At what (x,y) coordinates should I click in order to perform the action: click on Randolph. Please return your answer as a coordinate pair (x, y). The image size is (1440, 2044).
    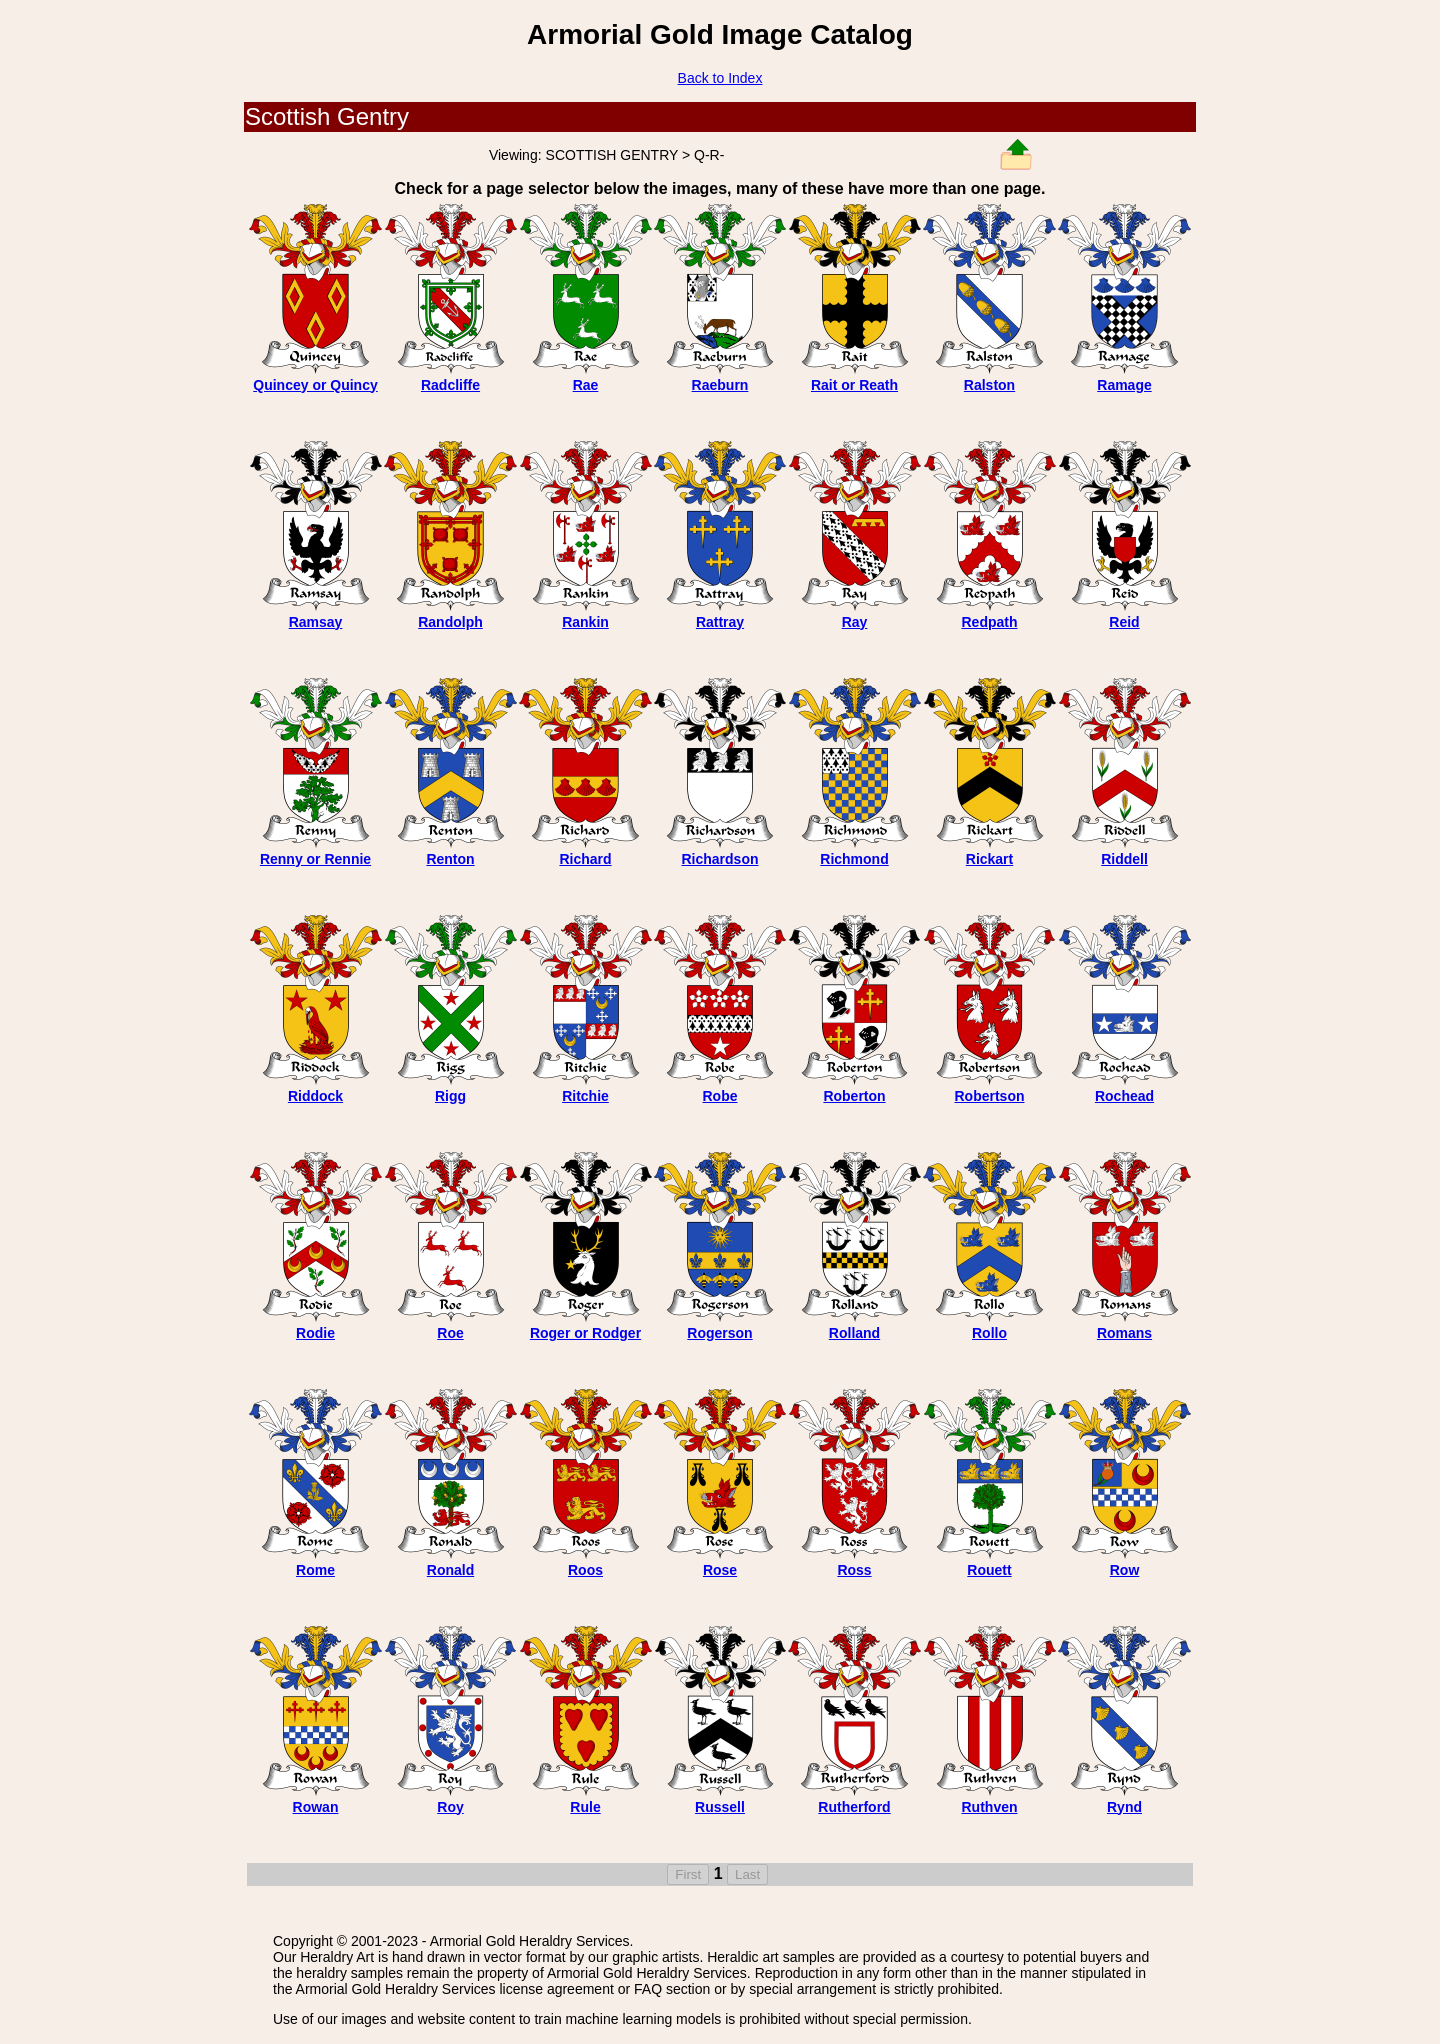
    Looking at the image, I should click on (450, 622).